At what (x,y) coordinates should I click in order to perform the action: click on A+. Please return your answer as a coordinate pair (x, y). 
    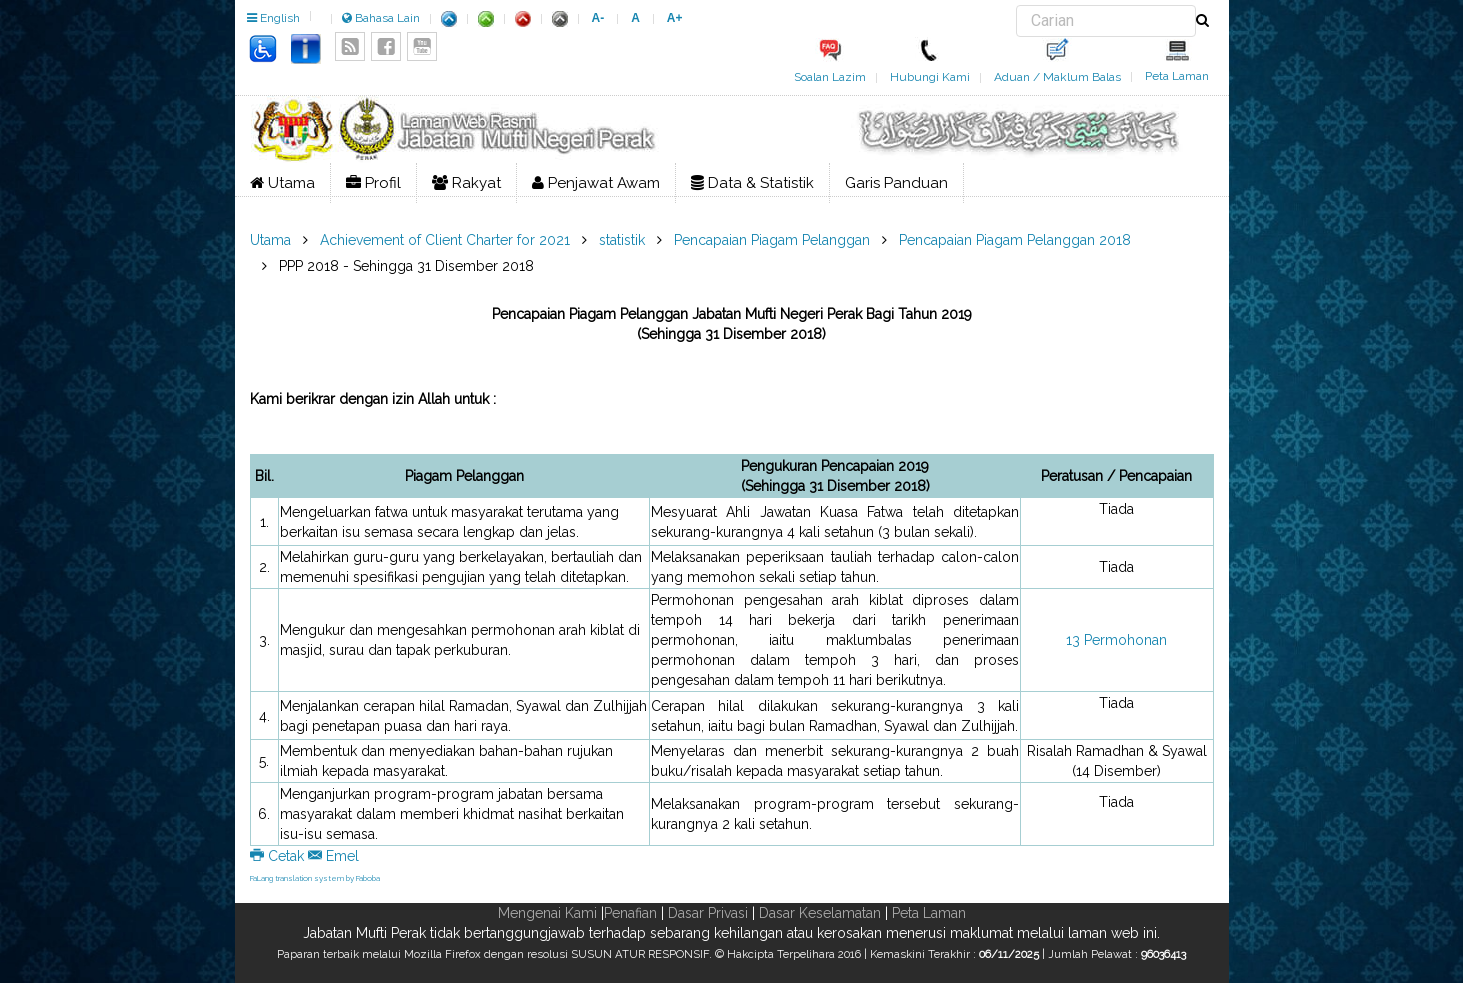
    Looking at the image, I should click on (675, 18).